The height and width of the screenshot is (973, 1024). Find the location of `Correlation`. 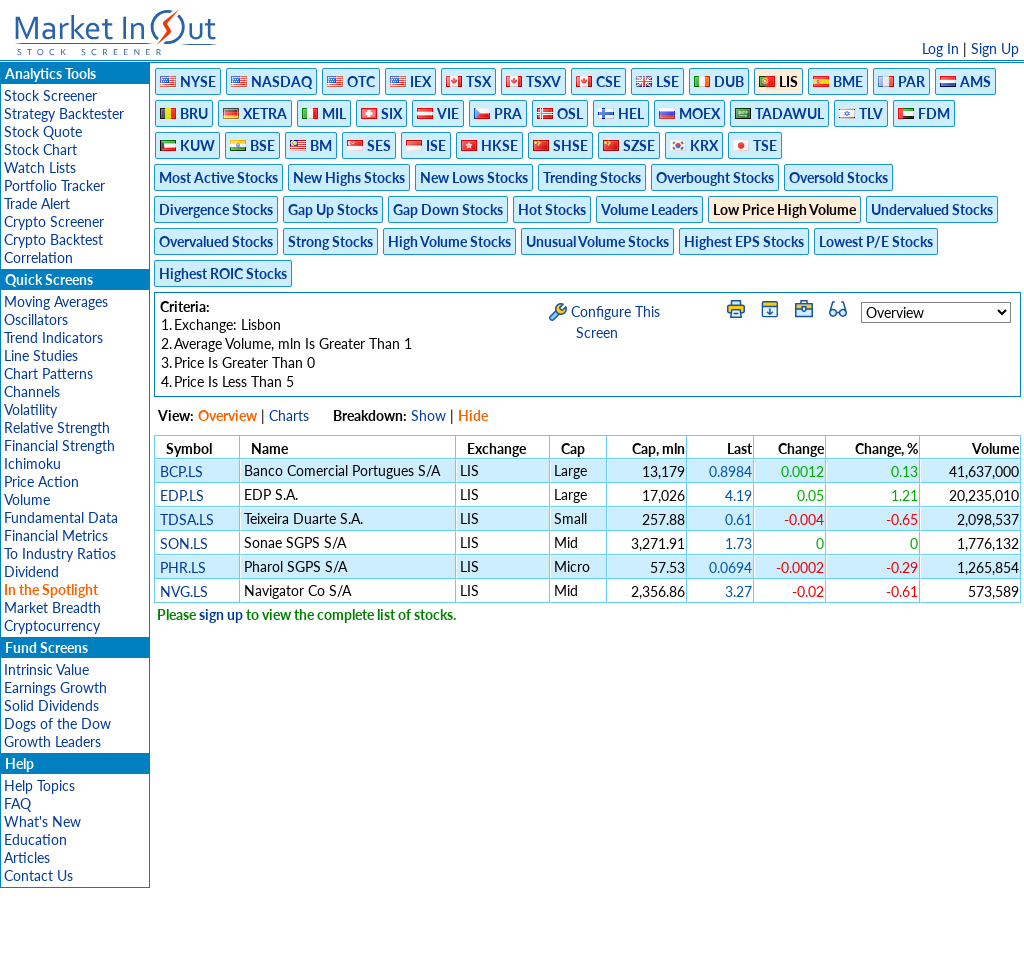

Correlation is located at coordinates (38, 257).